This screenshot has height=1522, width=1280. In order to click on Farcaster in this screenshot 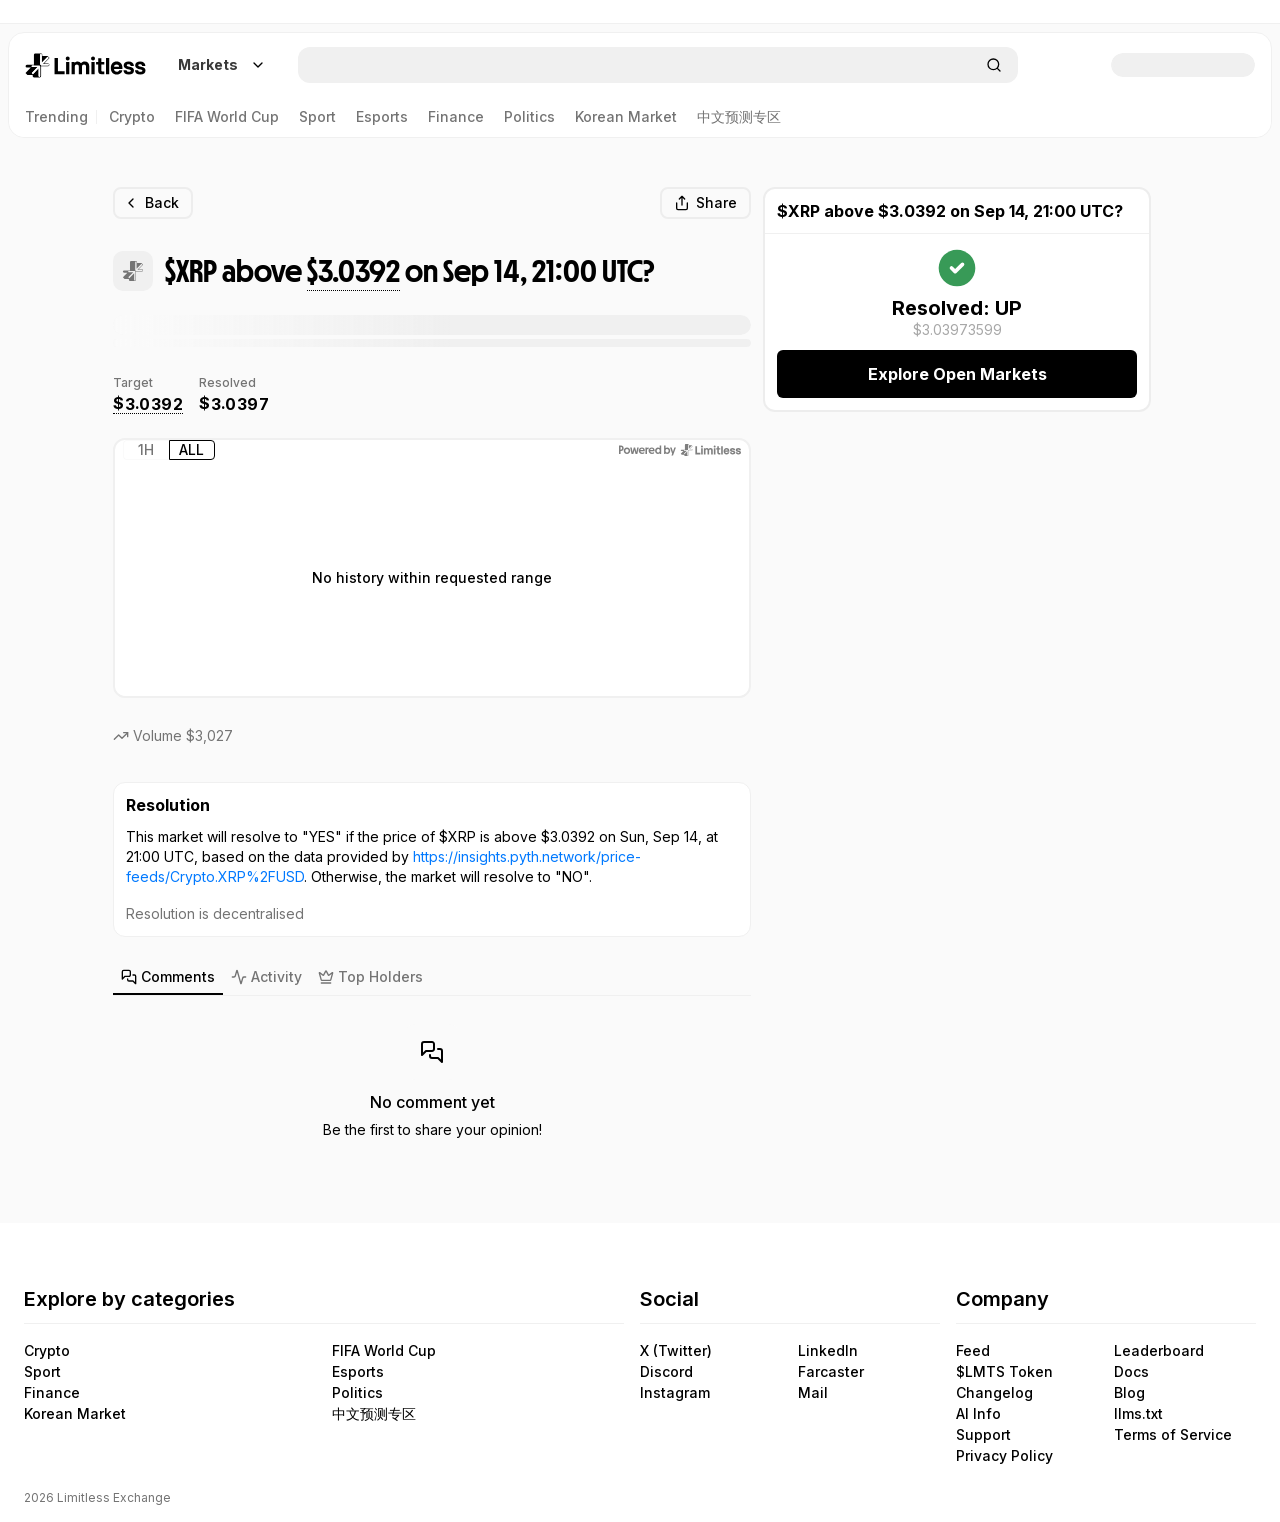, I will do `click(831, 1372)`.